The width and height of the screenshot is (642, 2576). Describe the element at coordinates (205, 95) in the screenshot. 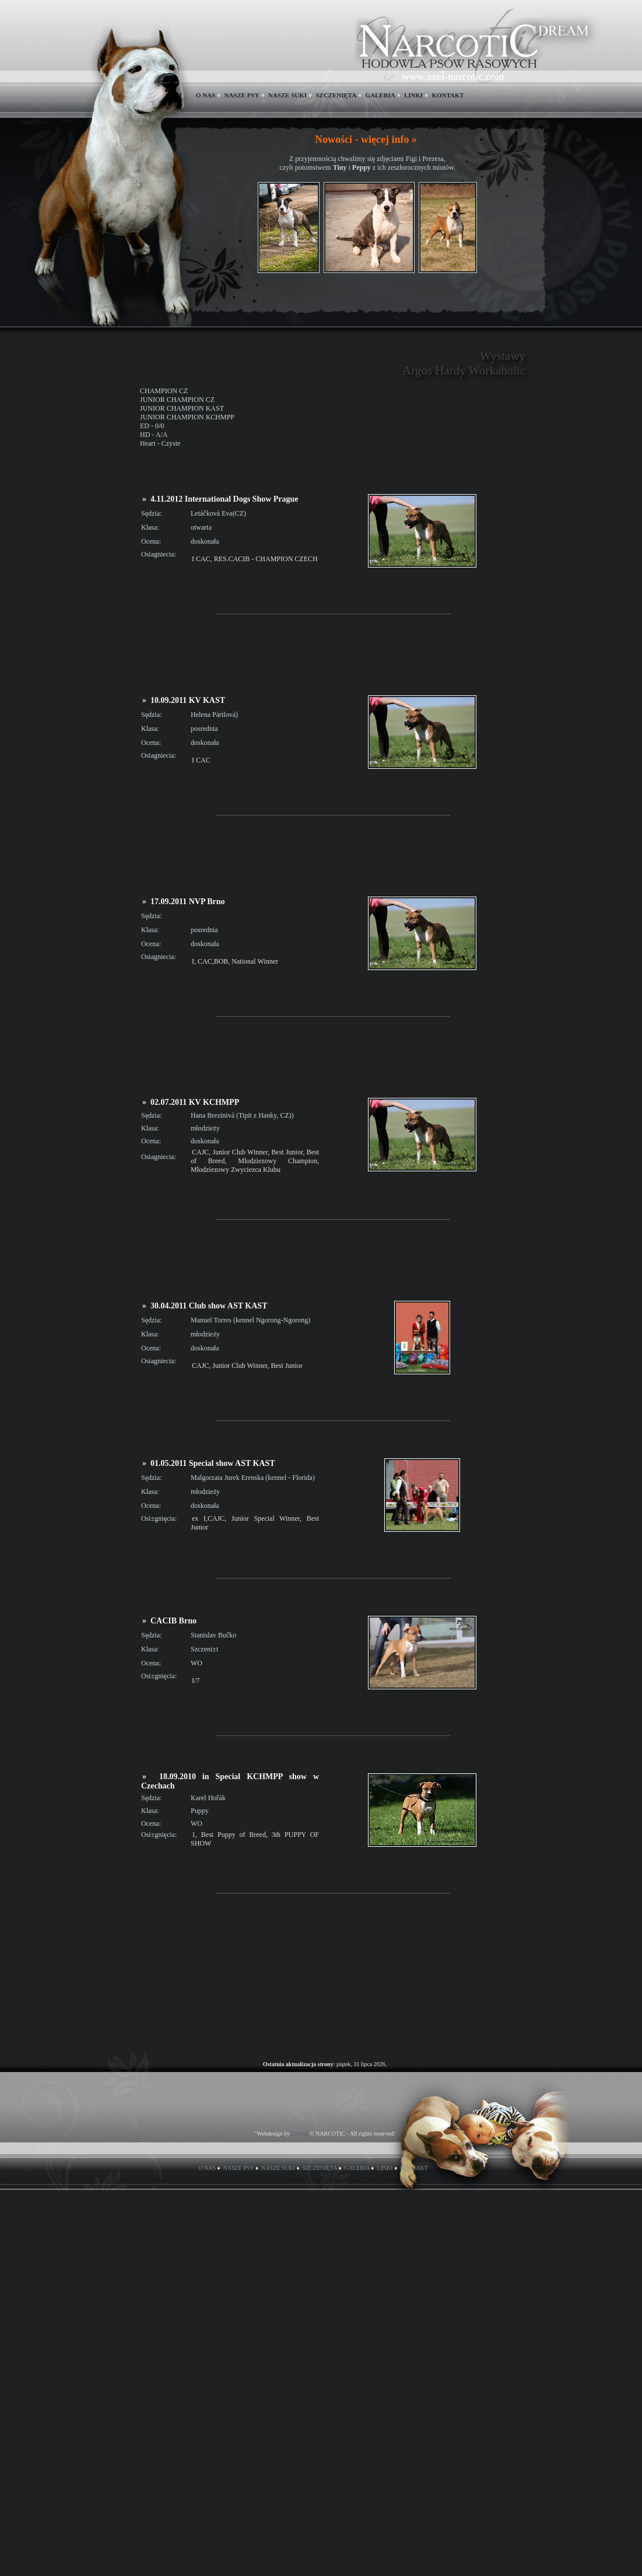

I see `O NAS` at that location.